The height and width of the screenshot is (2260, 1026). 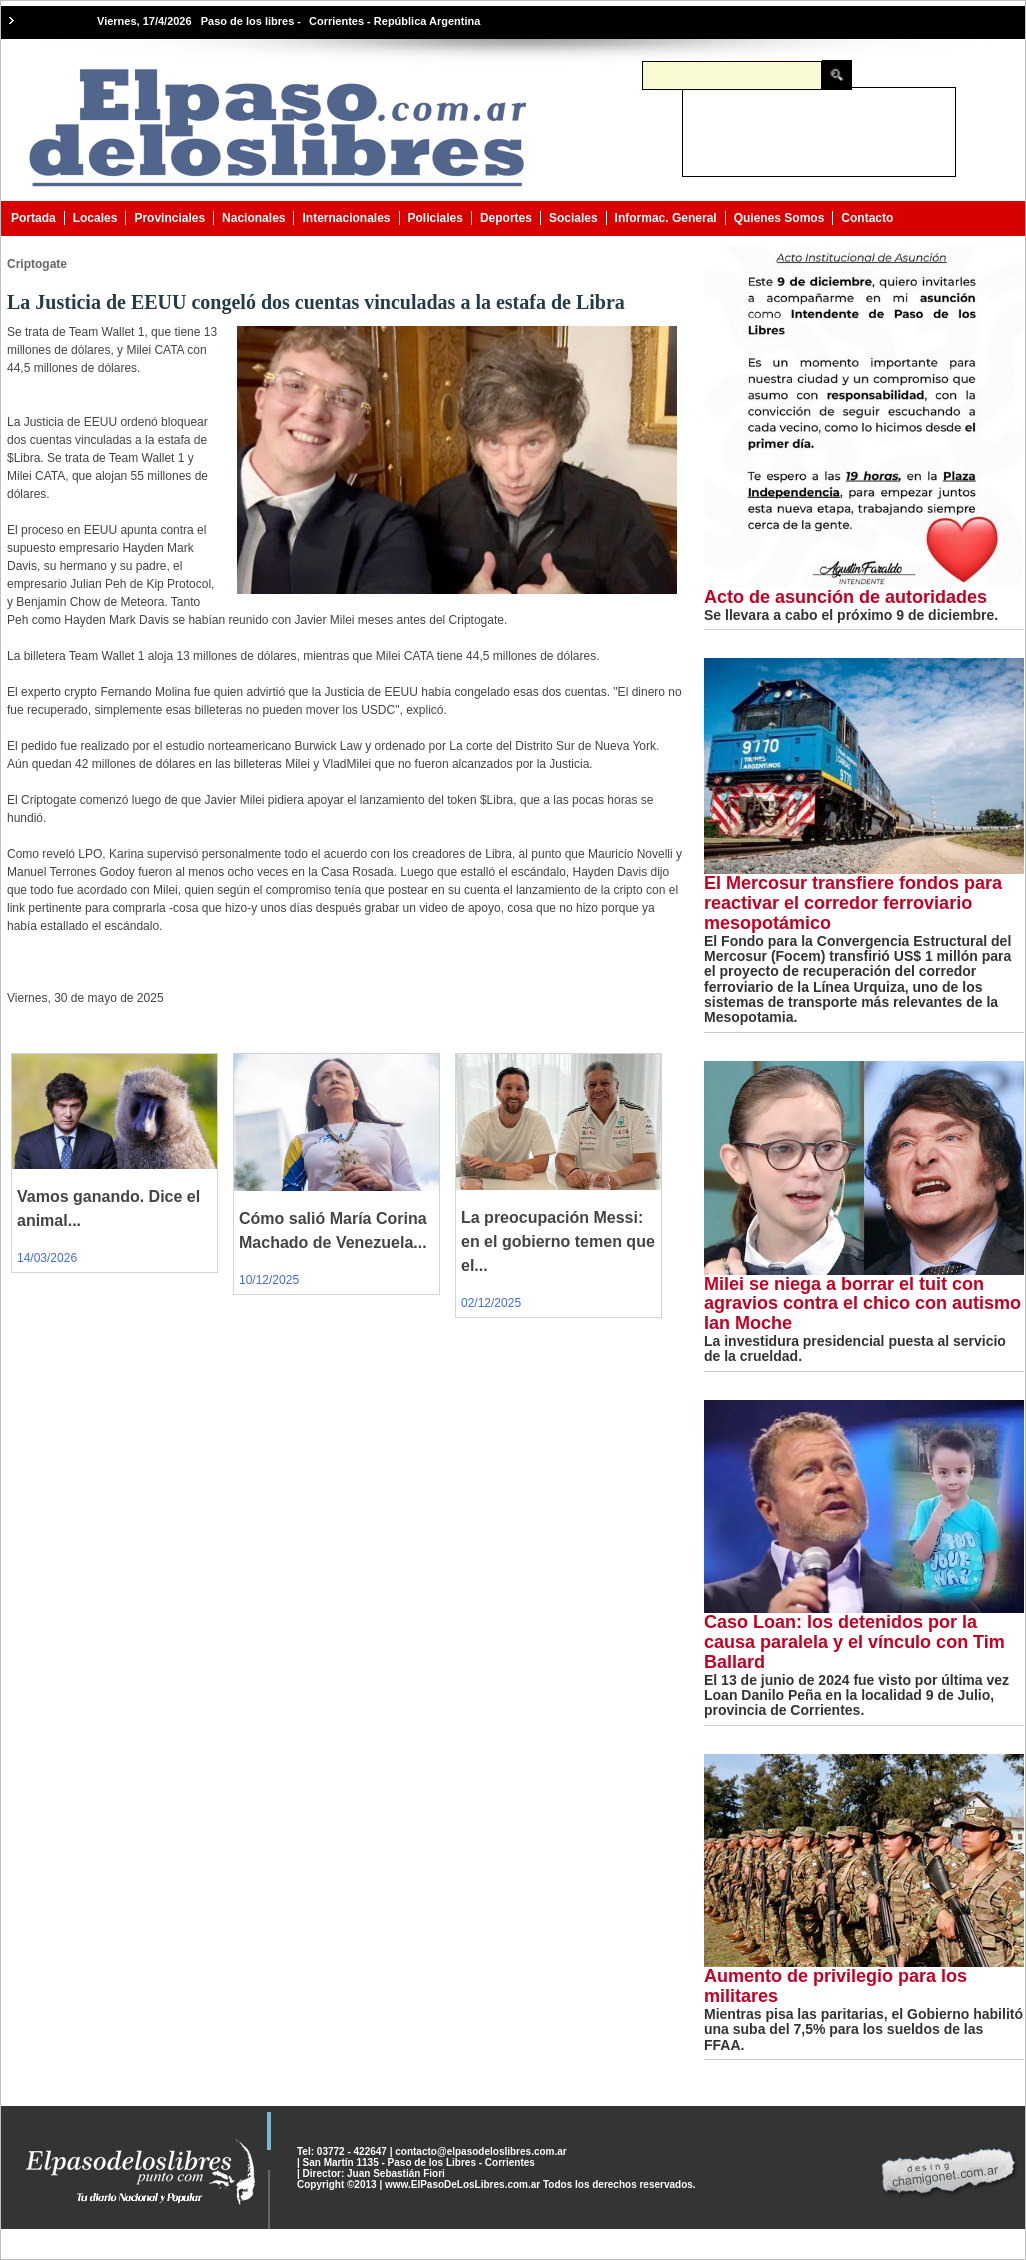 I want to click on Caso Loan: los detenidos por la causa paralela y el vínculo con Tim Ballard, so click(x=854, y=1642).